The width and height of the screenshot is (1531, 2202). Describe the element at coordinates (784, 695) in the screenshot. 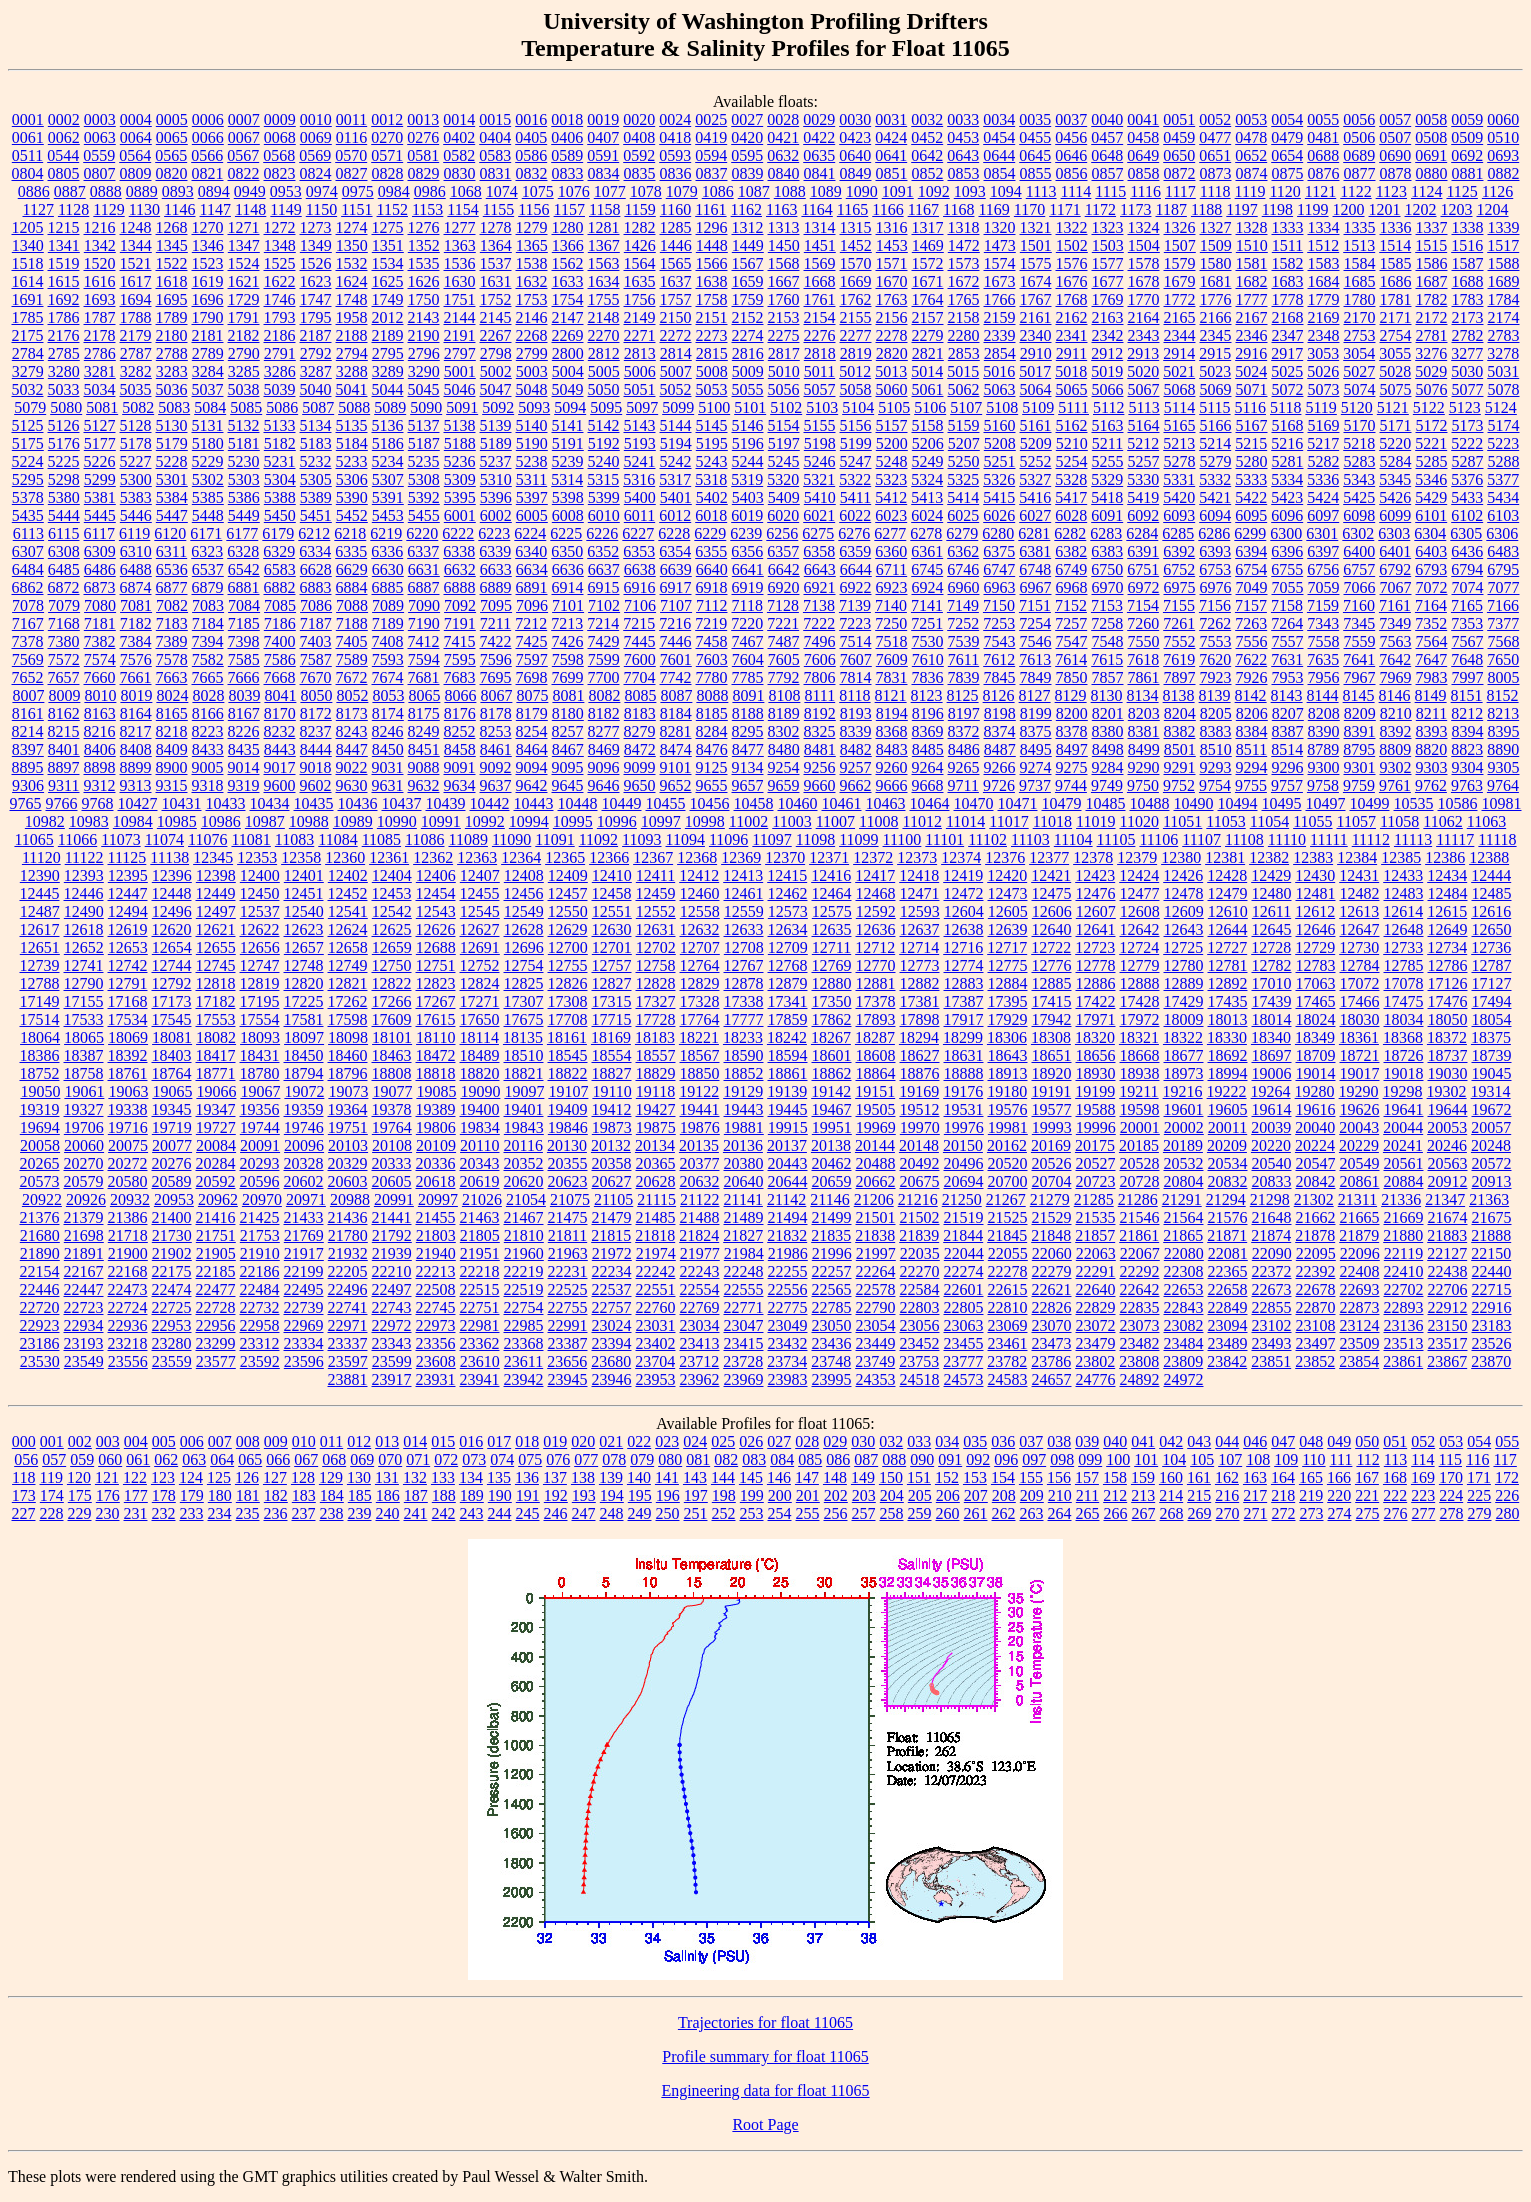

I see `8108` at that location.